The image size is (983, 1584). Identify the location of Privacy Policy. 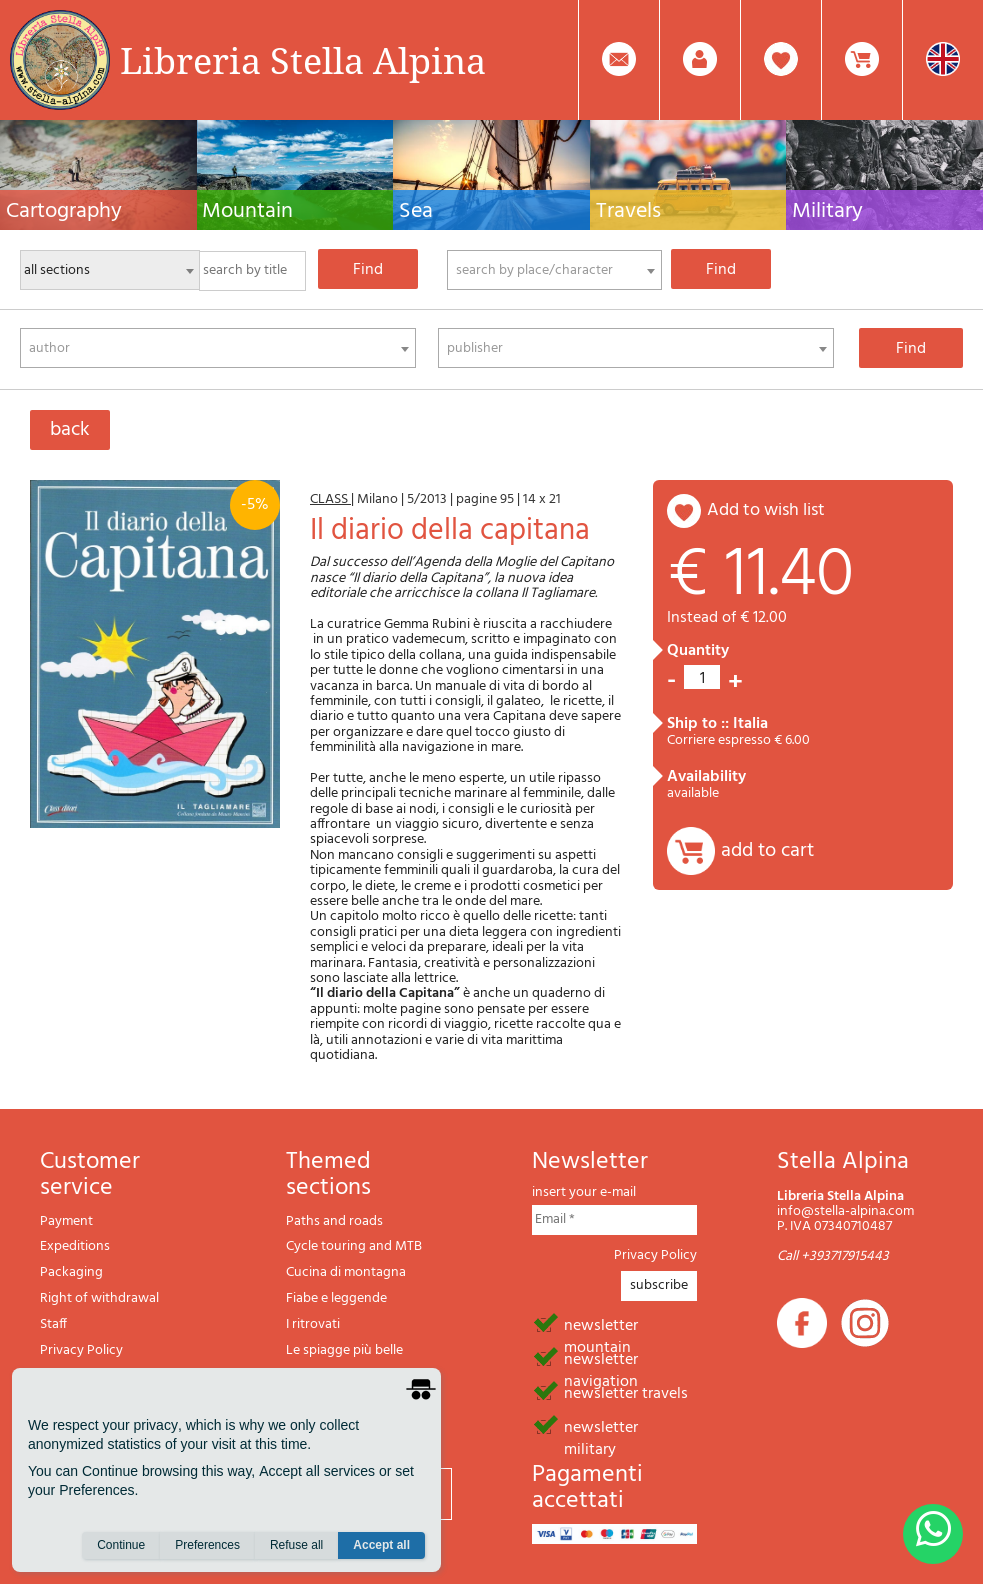
(81, 1350).